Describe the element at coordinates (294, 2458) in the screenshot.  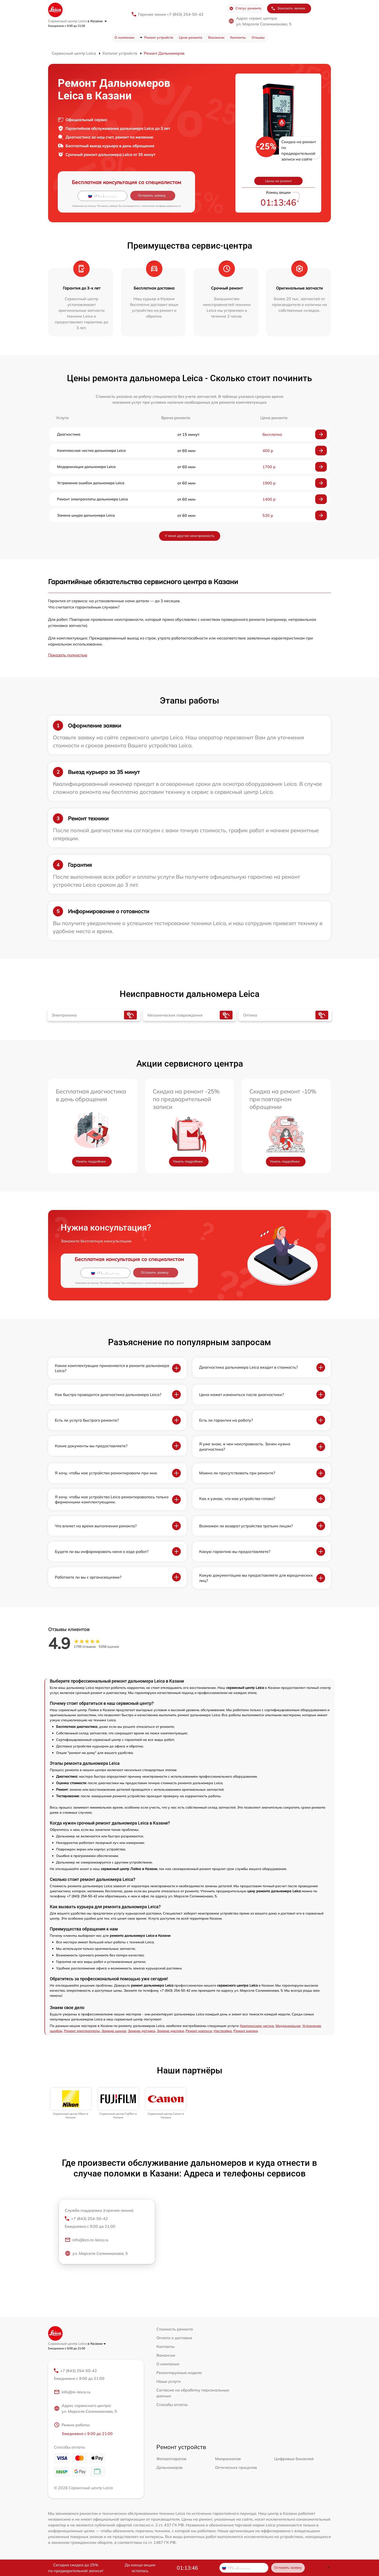
I see `Цифровых биноклей` at that location.